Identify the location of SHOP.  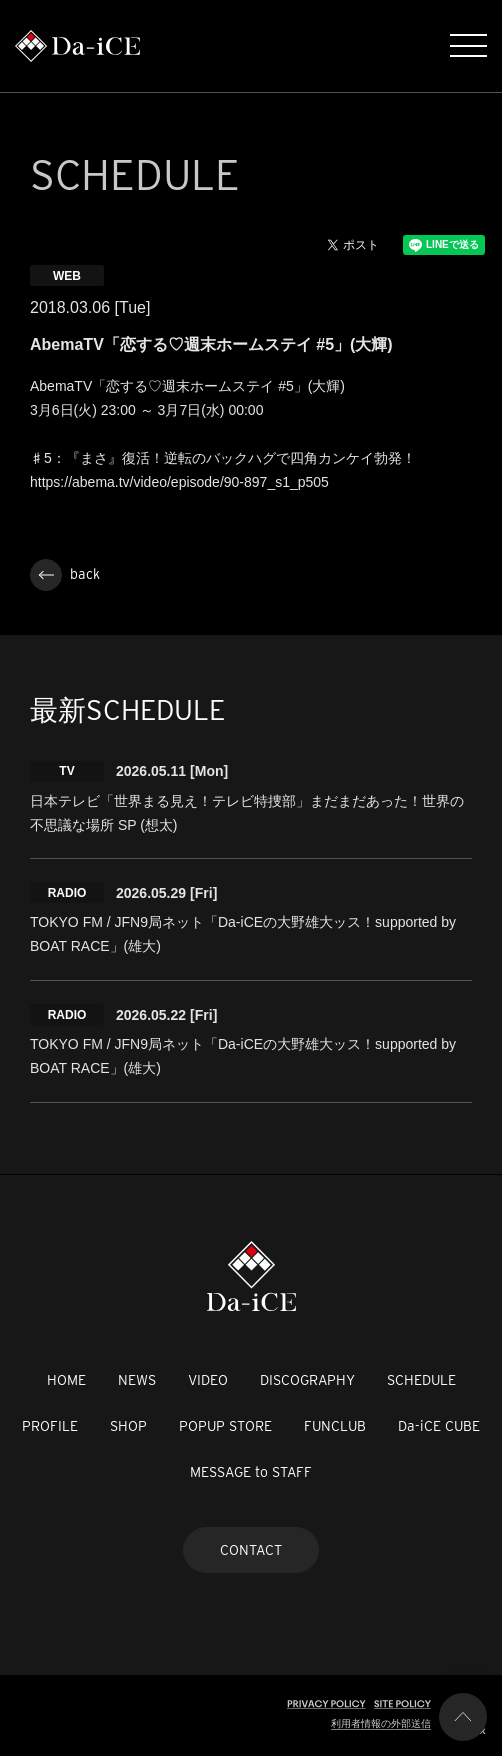
(128, 1426).